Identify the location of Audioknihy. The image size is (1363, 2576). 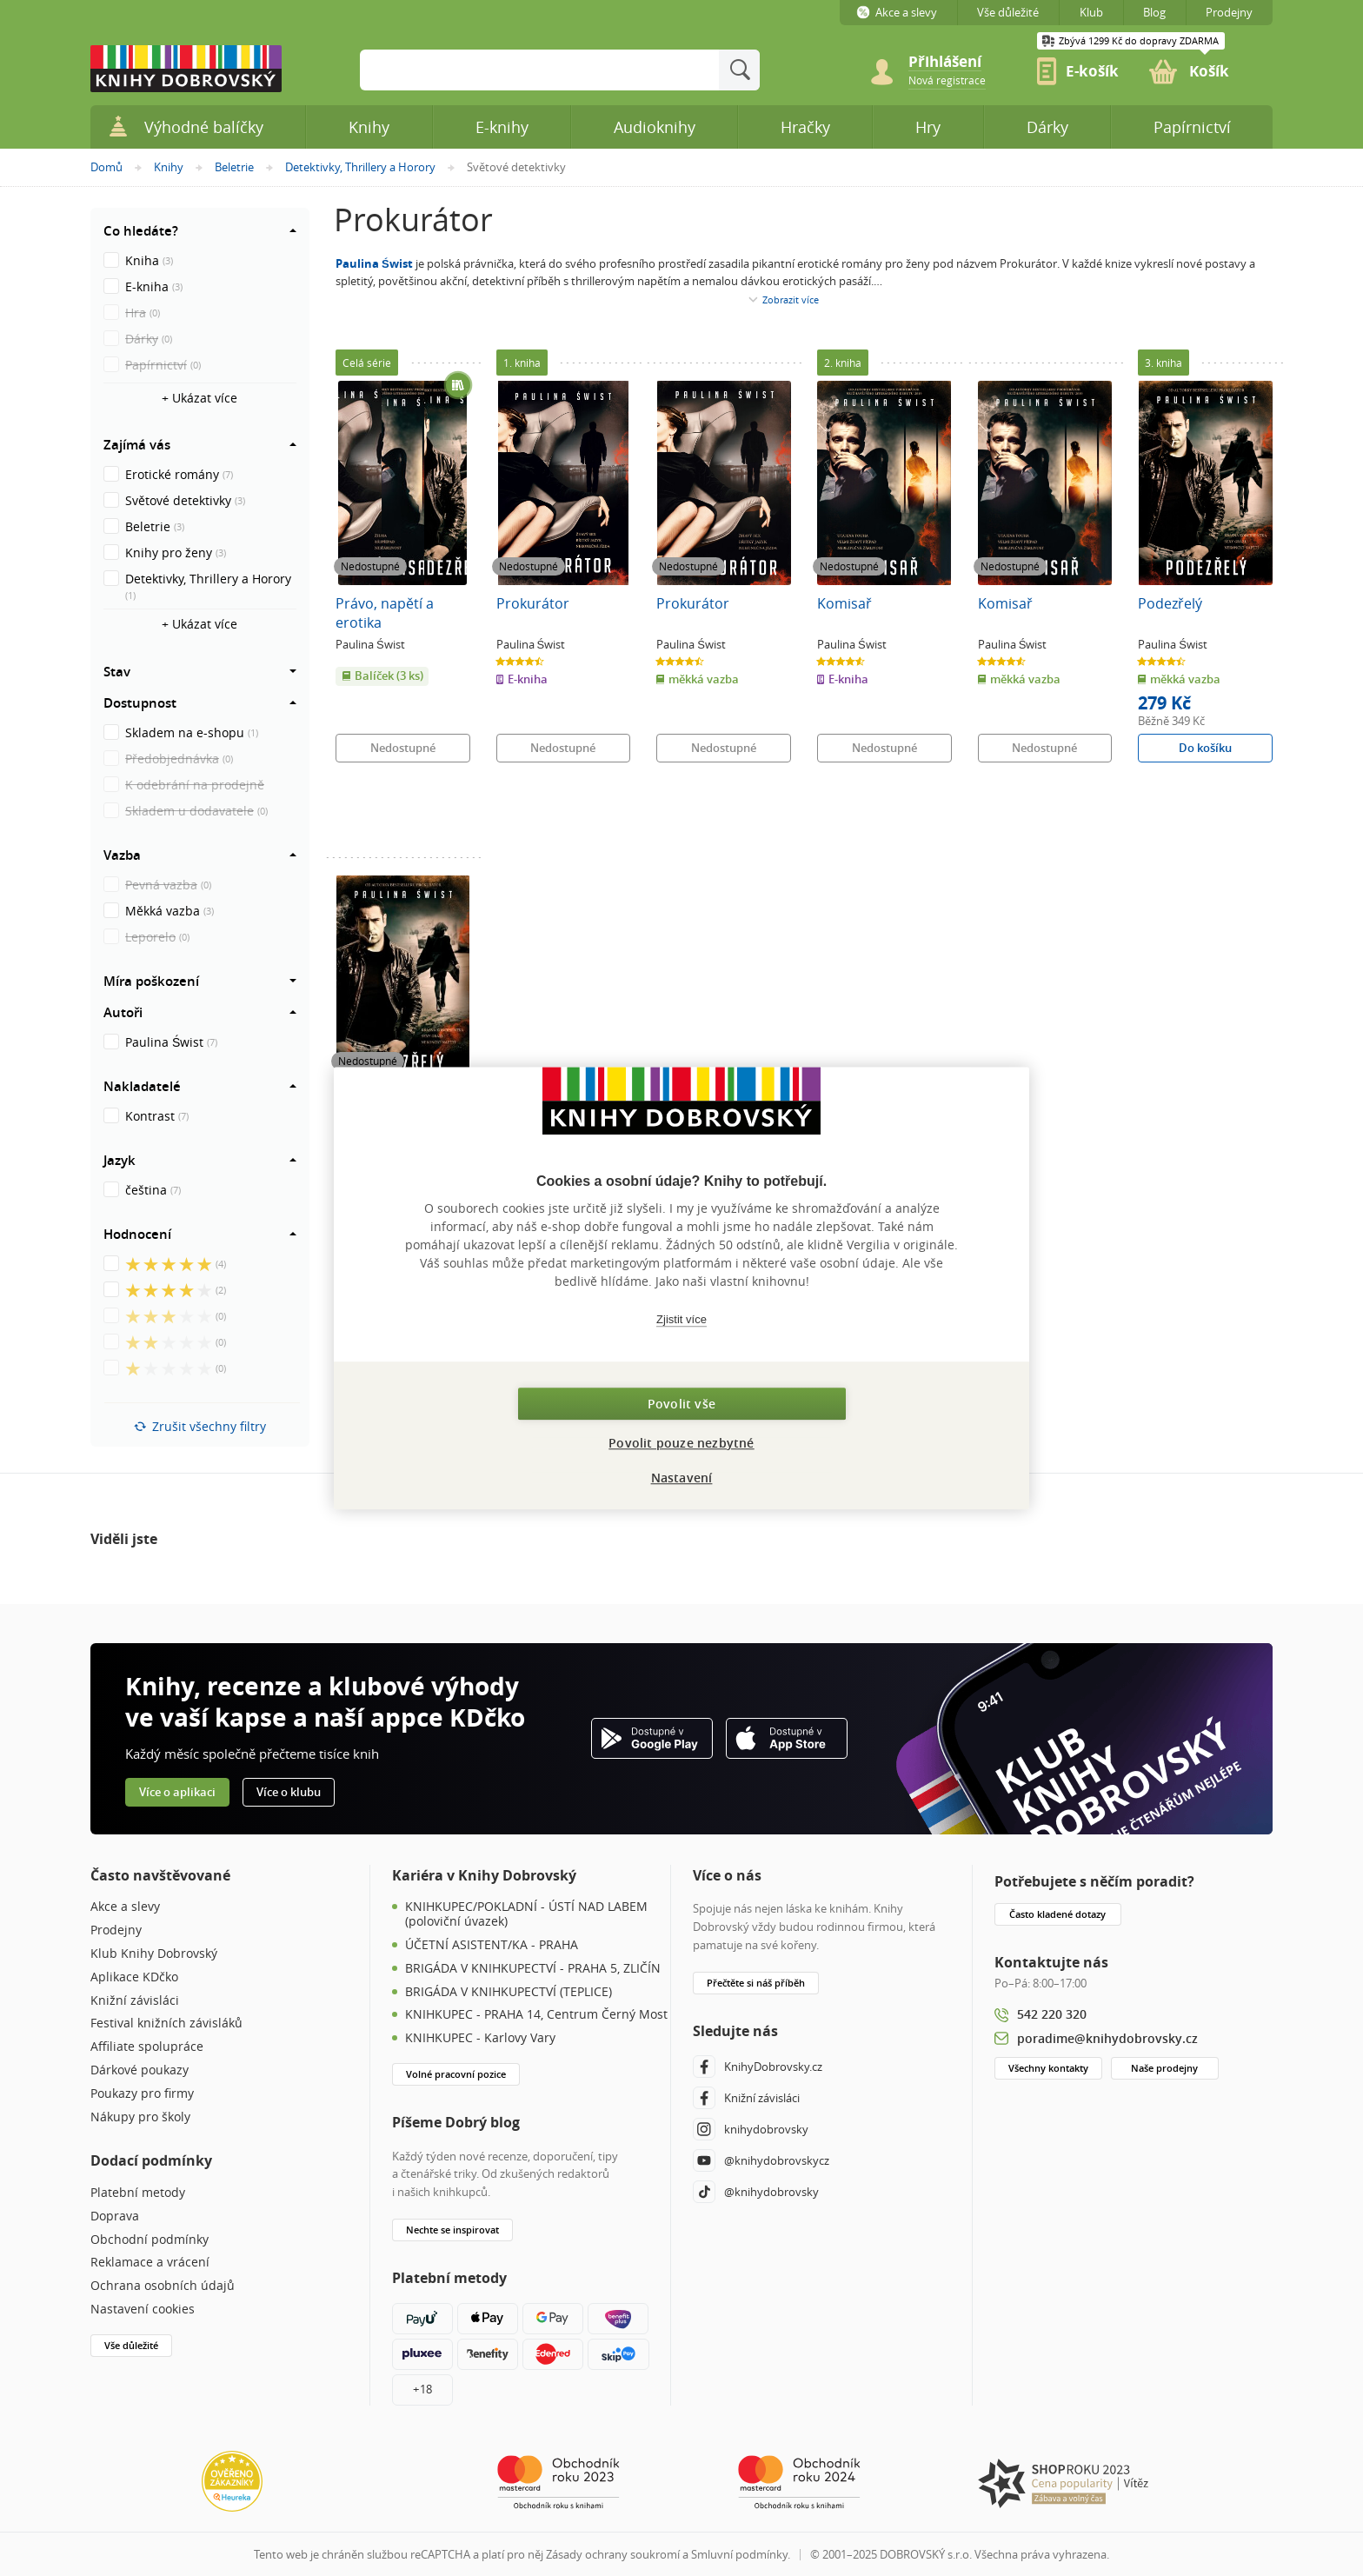
(654, 126).